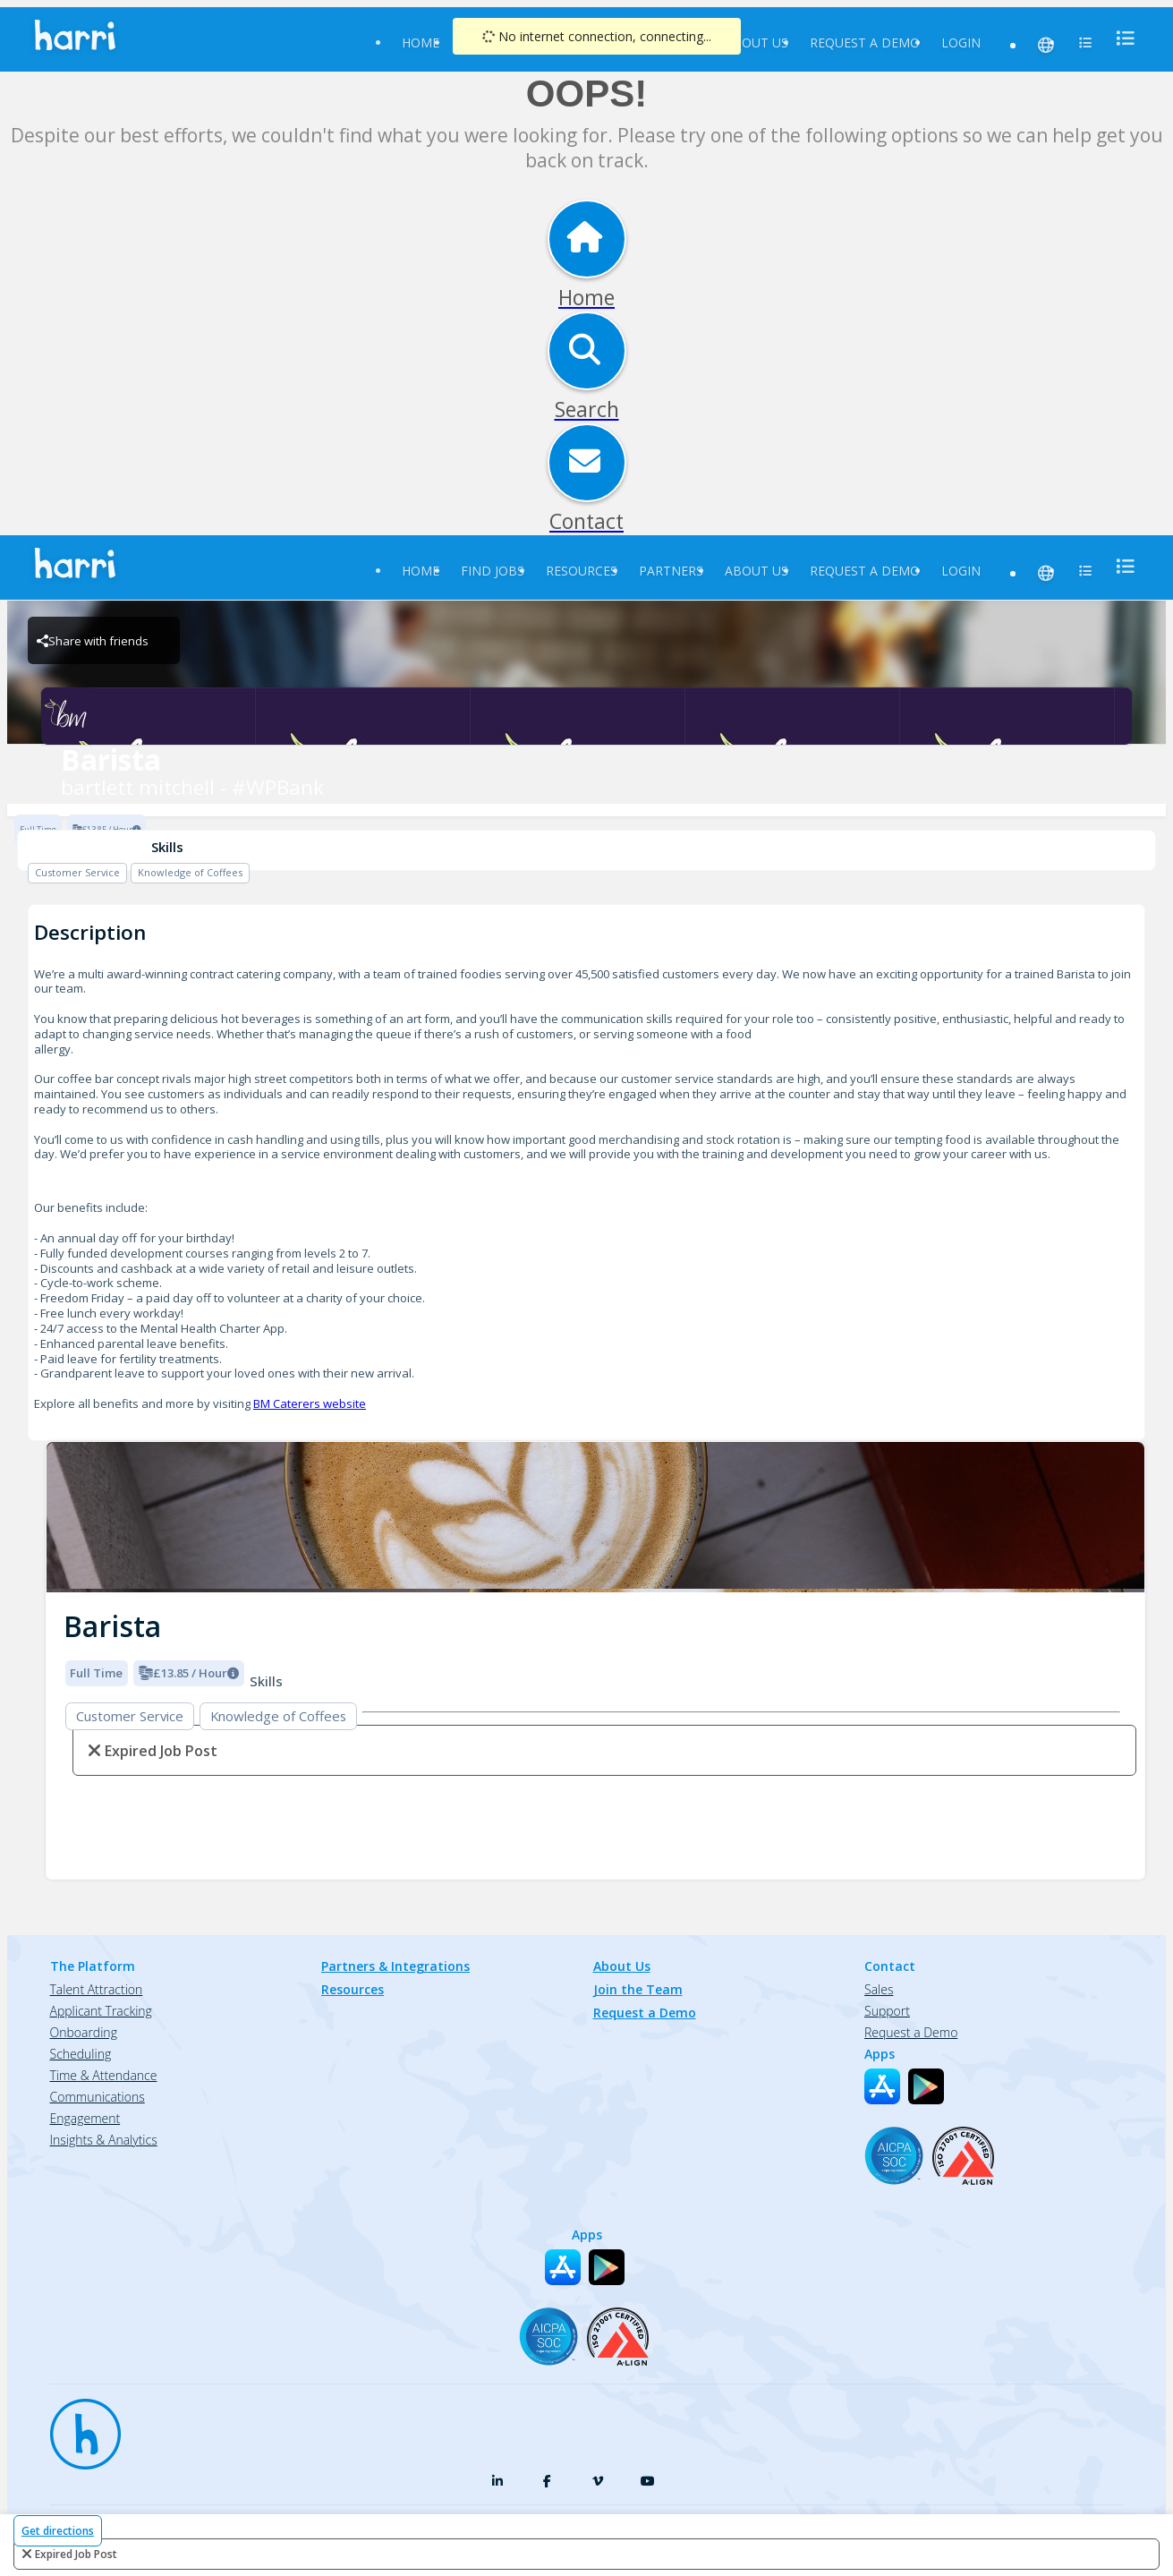 Image resolution: width=1173 pixels, height=2576 pixels. Describe the element at coordinates (103, 2075) in the screenshot. I see `Time & Attendance` at that location.